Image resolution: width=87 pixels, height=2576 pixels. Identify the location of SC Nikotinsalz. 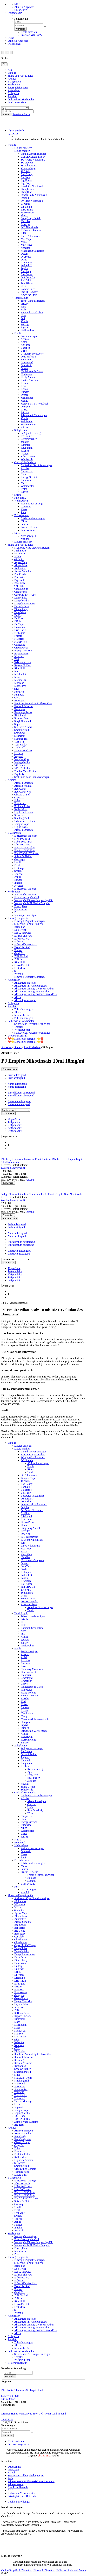
(29, 165).